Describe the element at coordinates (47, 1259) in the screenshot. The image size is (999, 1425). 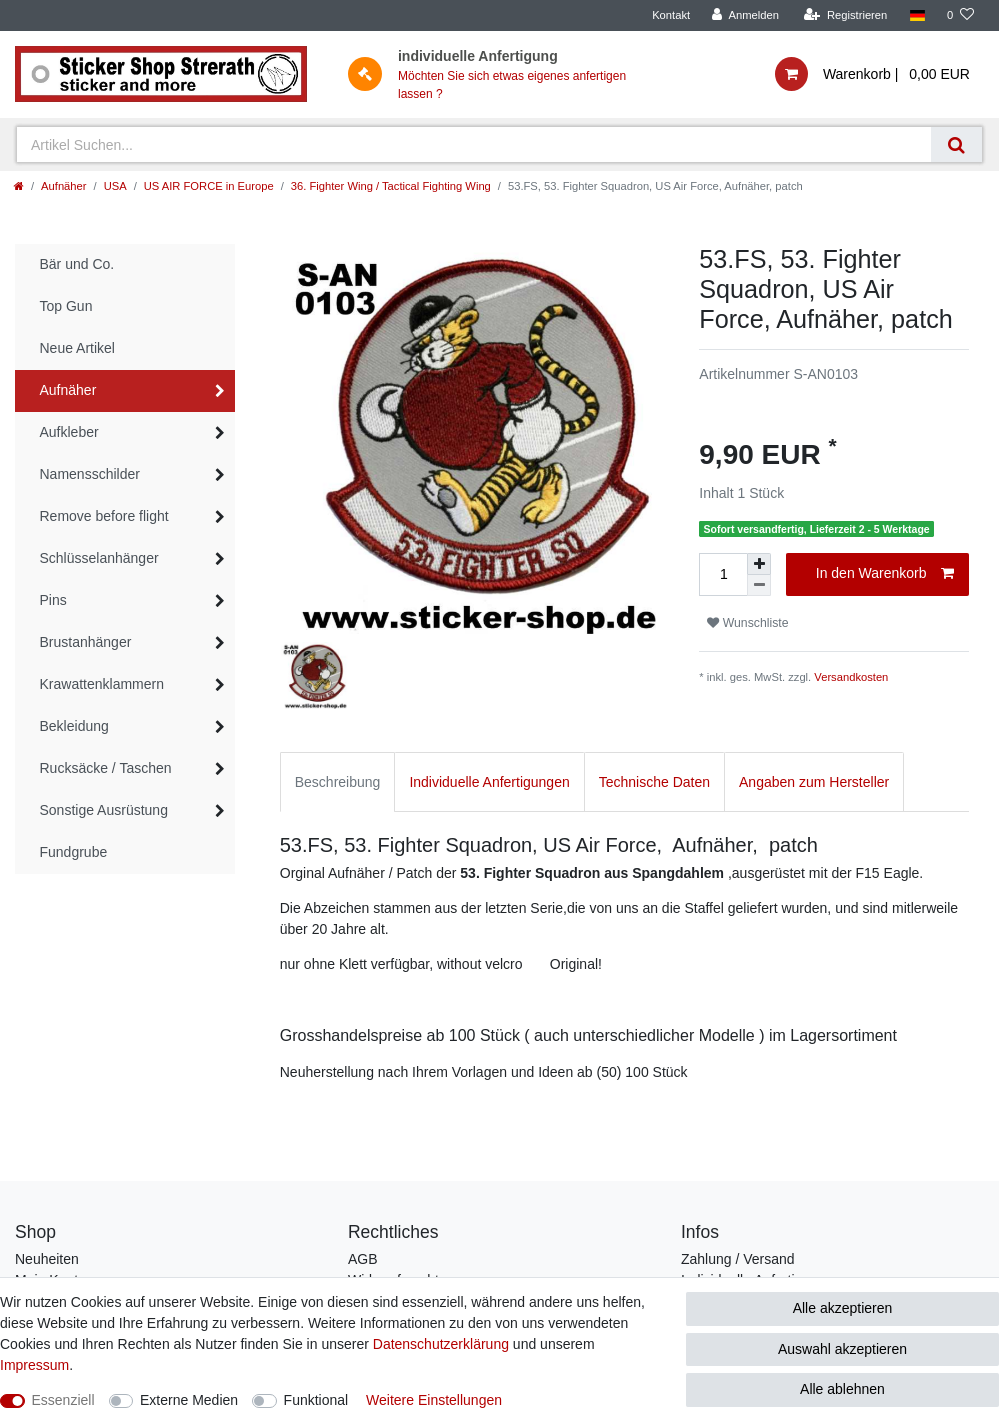
I see `Neuheiten` at that location.